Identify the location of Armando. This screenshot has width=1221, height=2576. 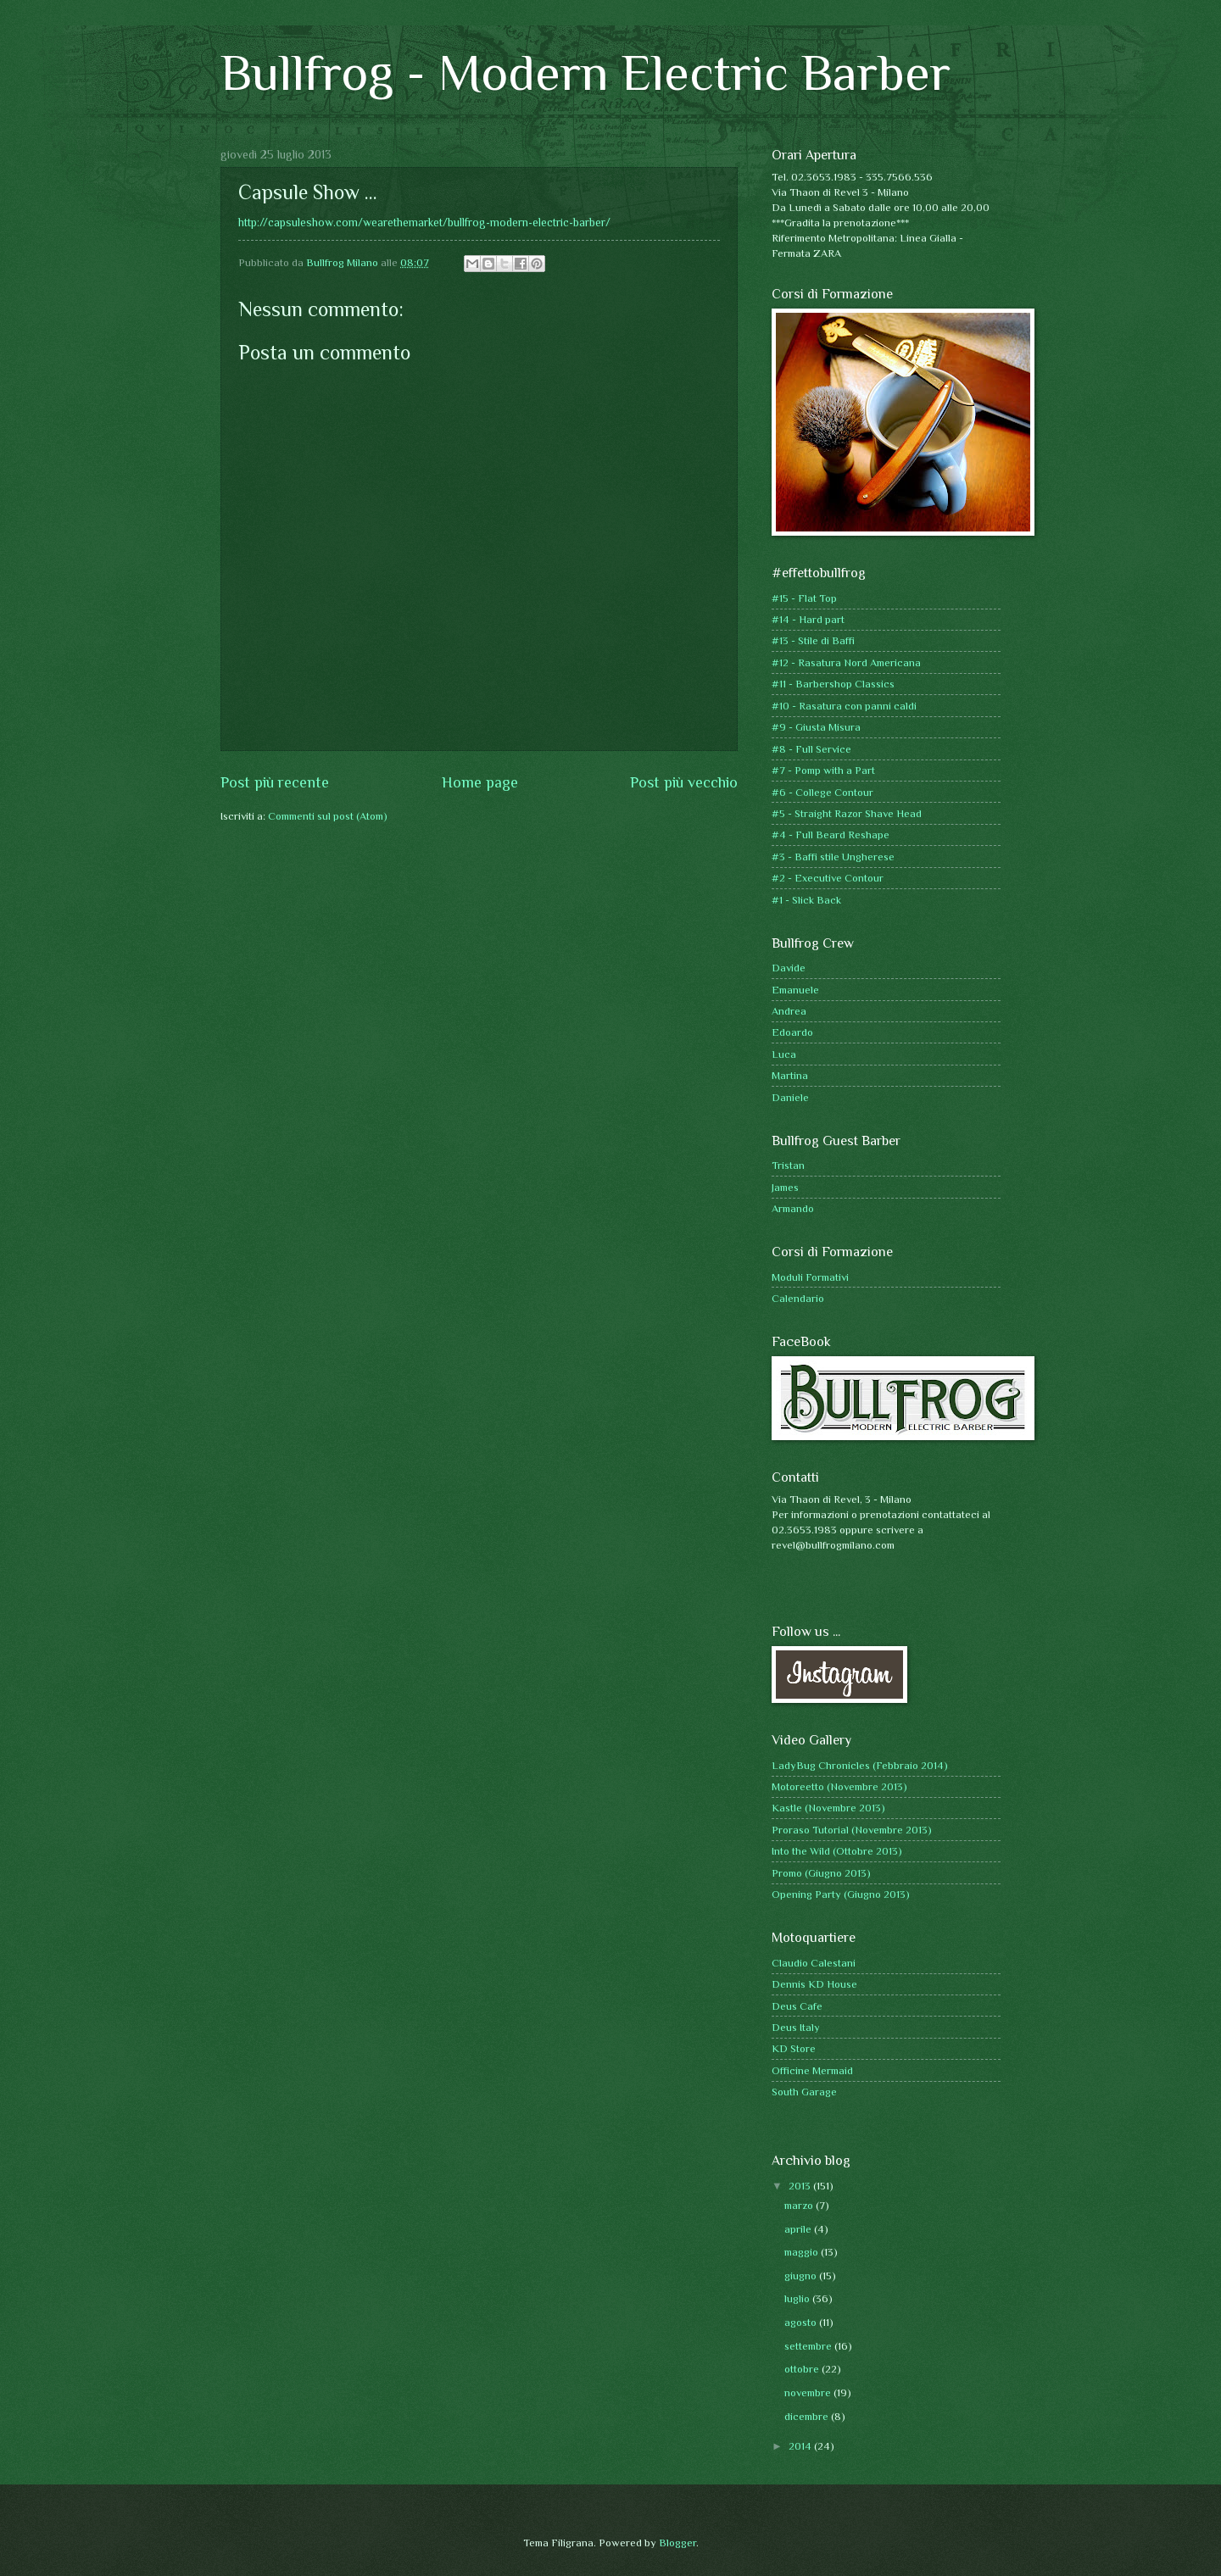
(793, 1208).